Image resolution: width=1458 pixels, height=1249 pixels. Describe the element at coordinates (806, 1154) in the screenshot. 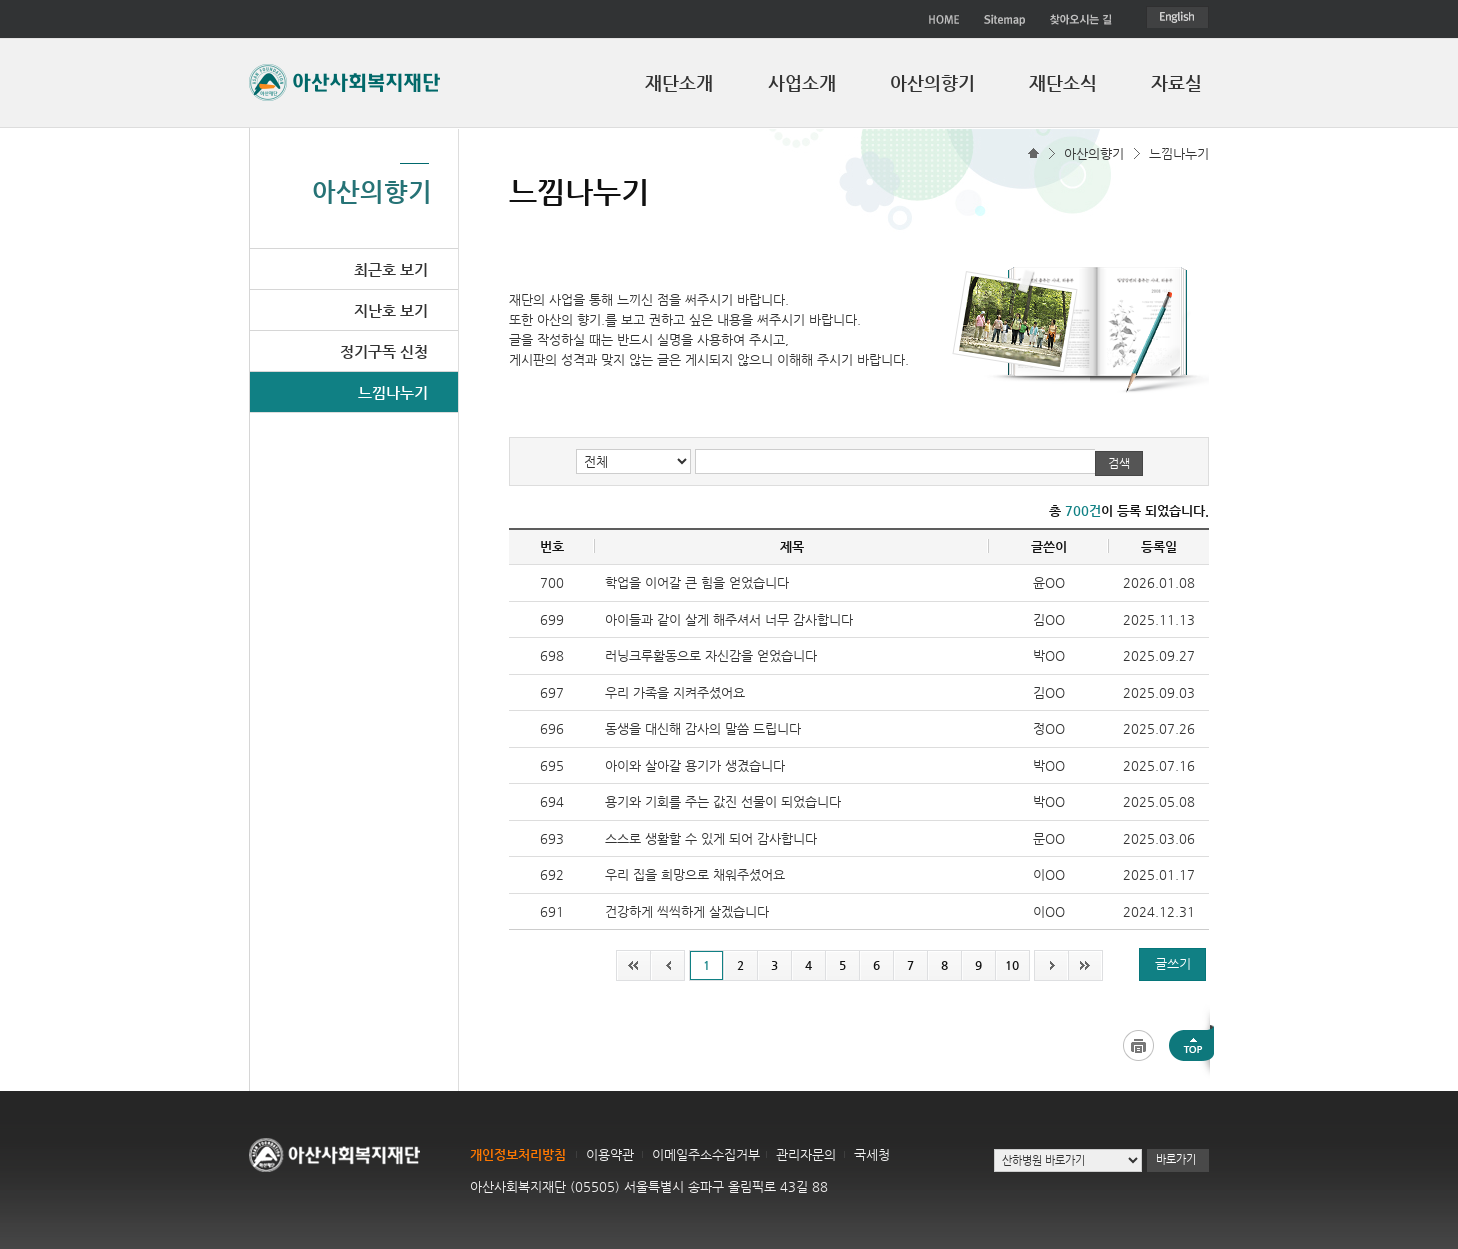

I see `관리자문의` at that location.